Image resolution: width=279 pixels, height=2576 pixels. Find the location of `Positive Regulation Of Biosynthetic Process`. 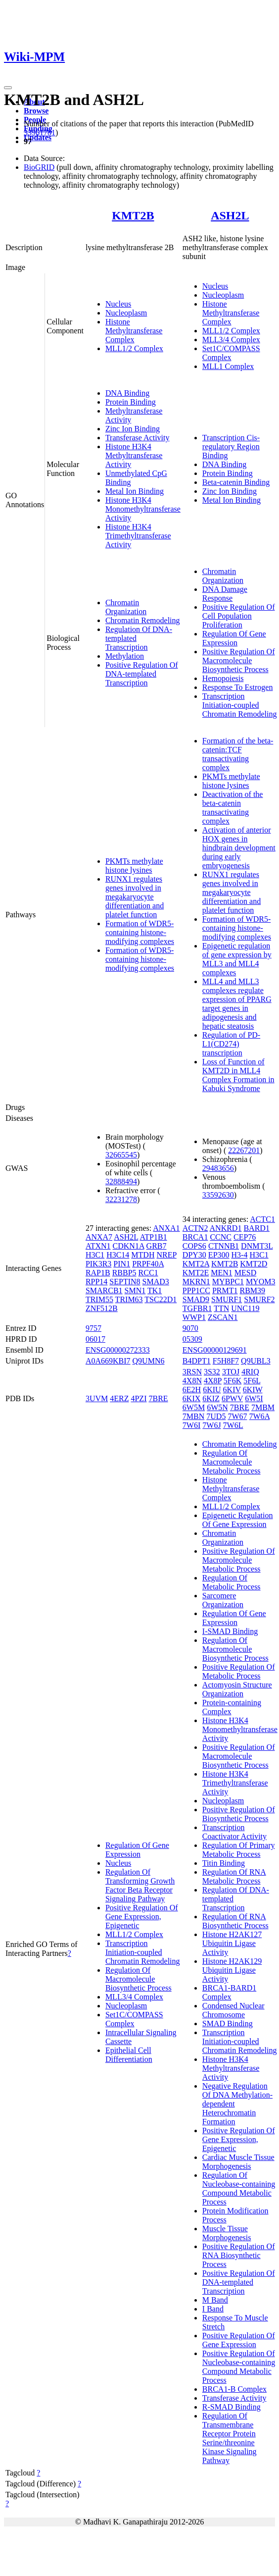

Positive Regulation Of Biosynthetic Process is located at coordinates (238, 1814).